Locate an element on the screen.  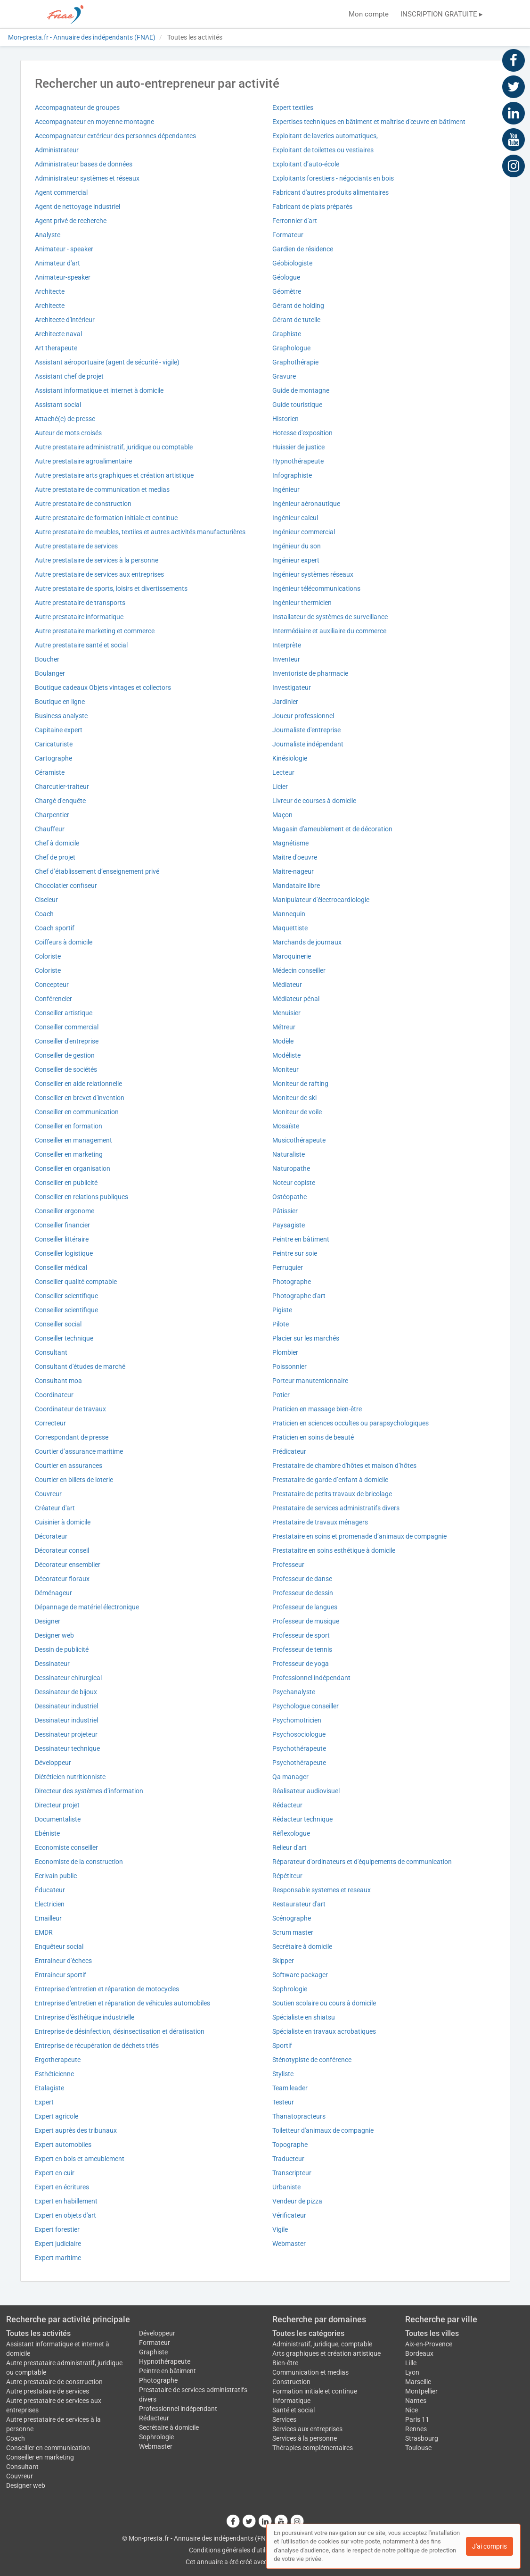
Mon compte is located at coordinates (369, 14).